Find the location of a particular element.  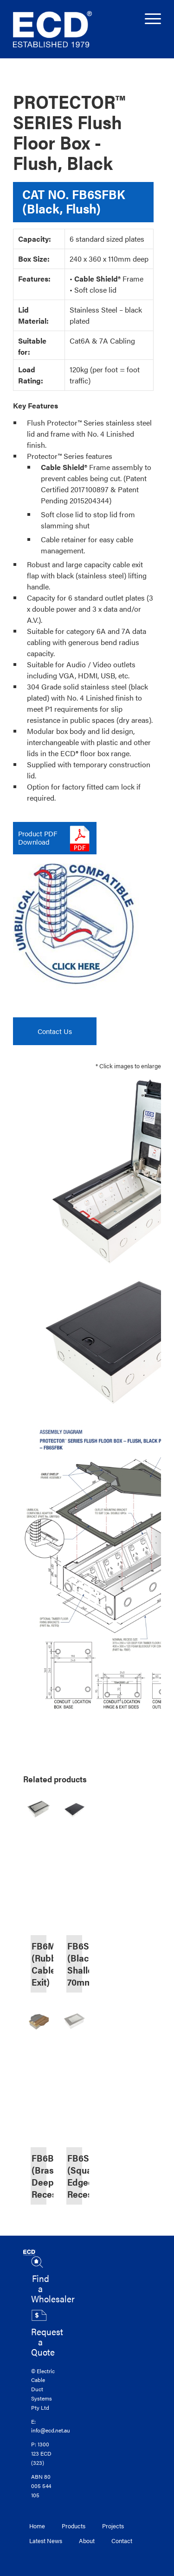

Contact Us is located at coordinates (55, 1031).